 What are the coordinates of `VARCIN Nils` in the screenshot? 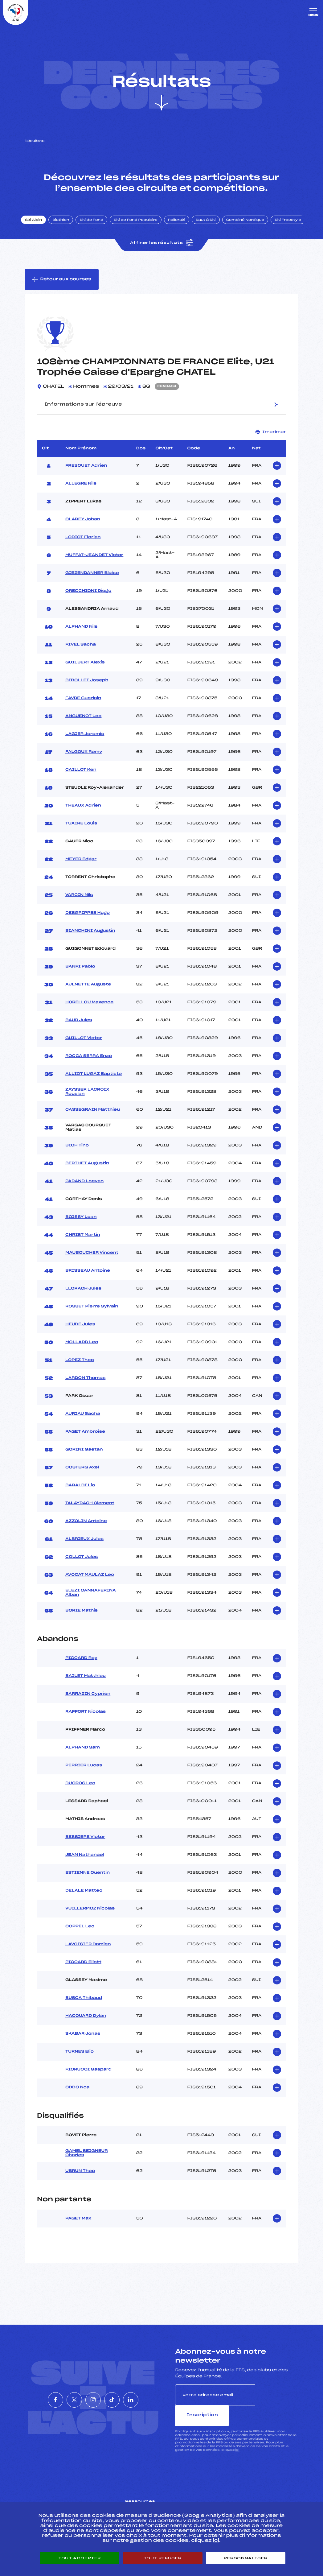 It's located at (79, 903).